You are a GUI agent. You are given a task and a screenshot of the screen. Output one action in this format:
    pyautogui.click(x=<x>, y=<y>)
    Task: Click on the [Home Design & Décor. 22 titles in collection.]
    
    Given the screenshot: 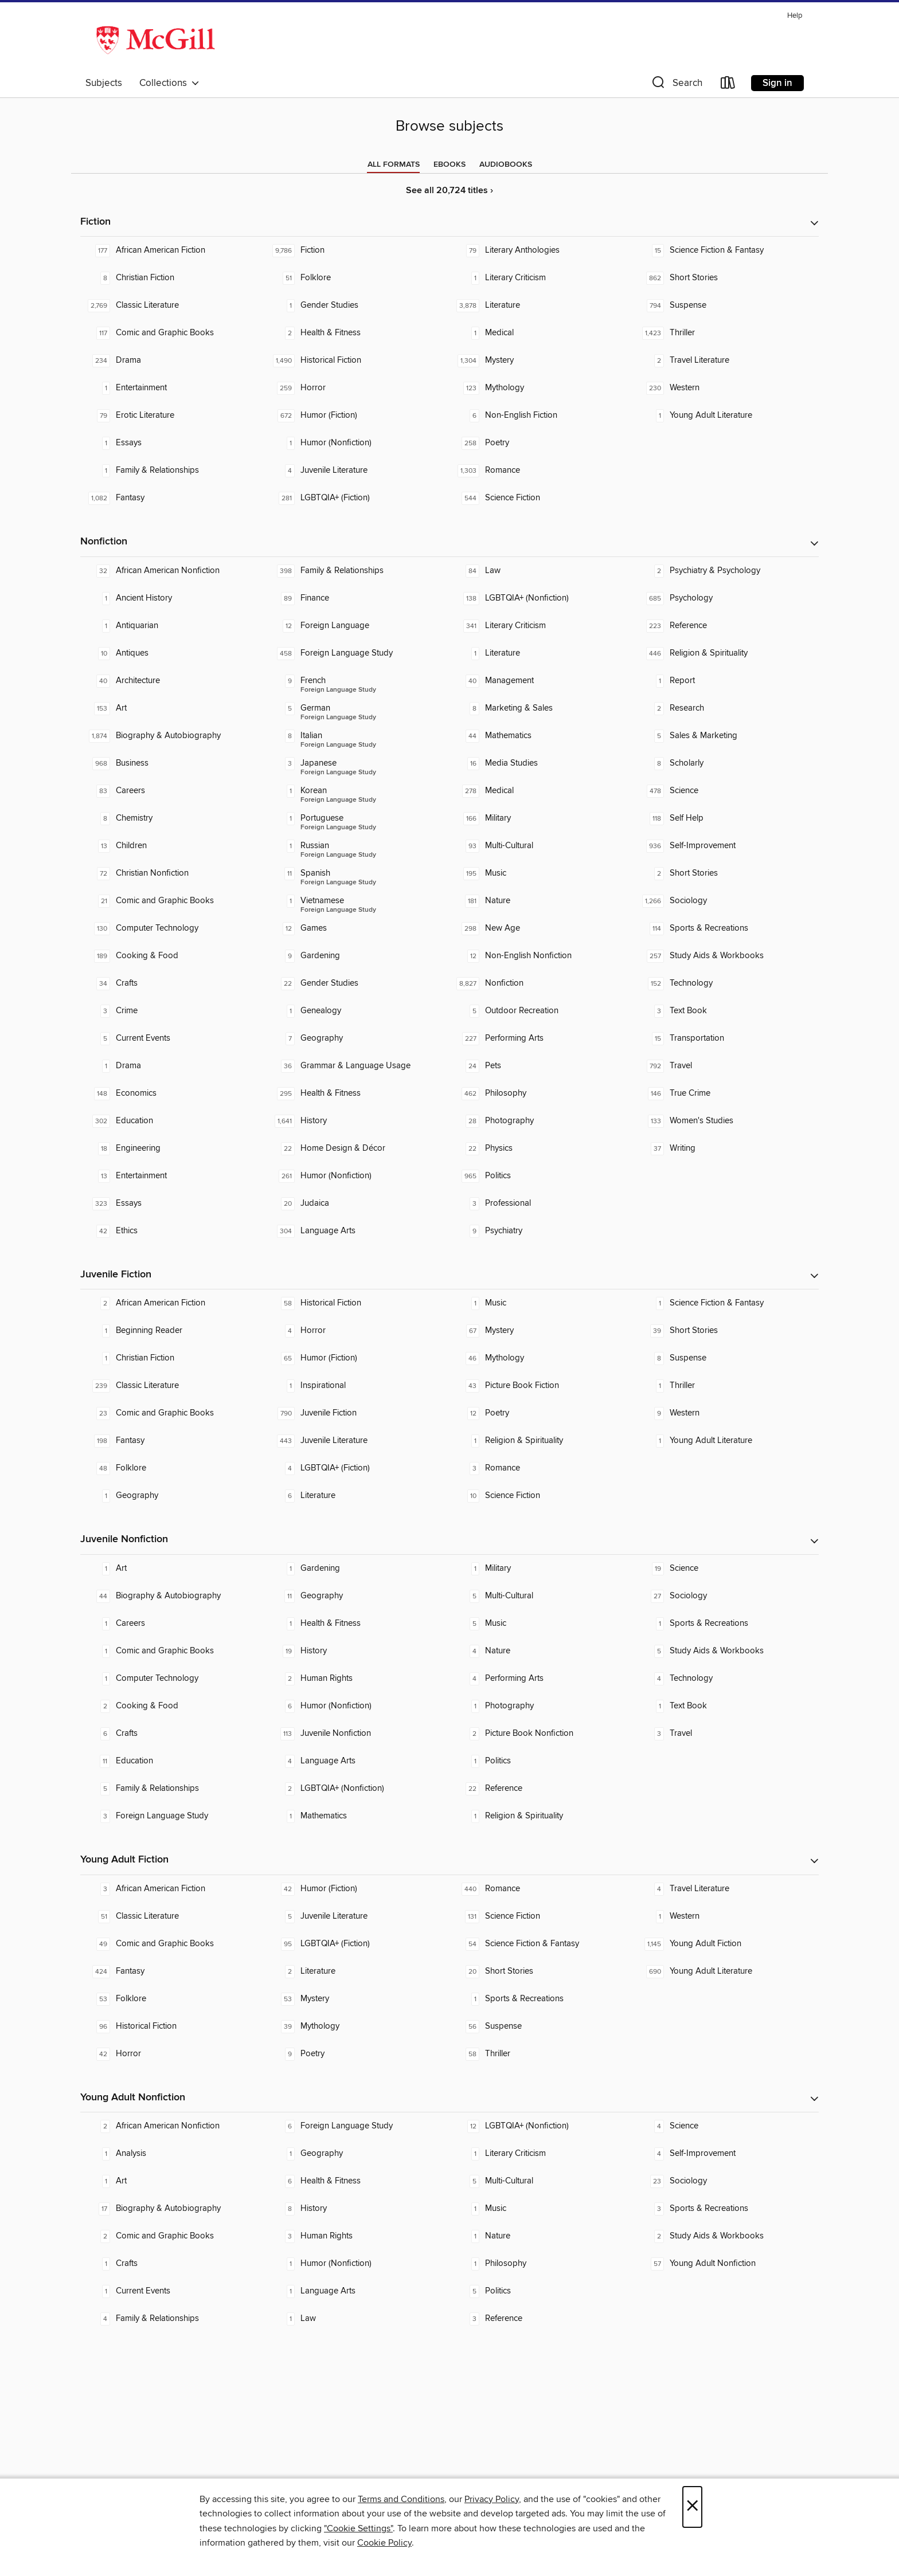 What is the action you would take?
    pyautogui.click(x=357, y=1148)
    